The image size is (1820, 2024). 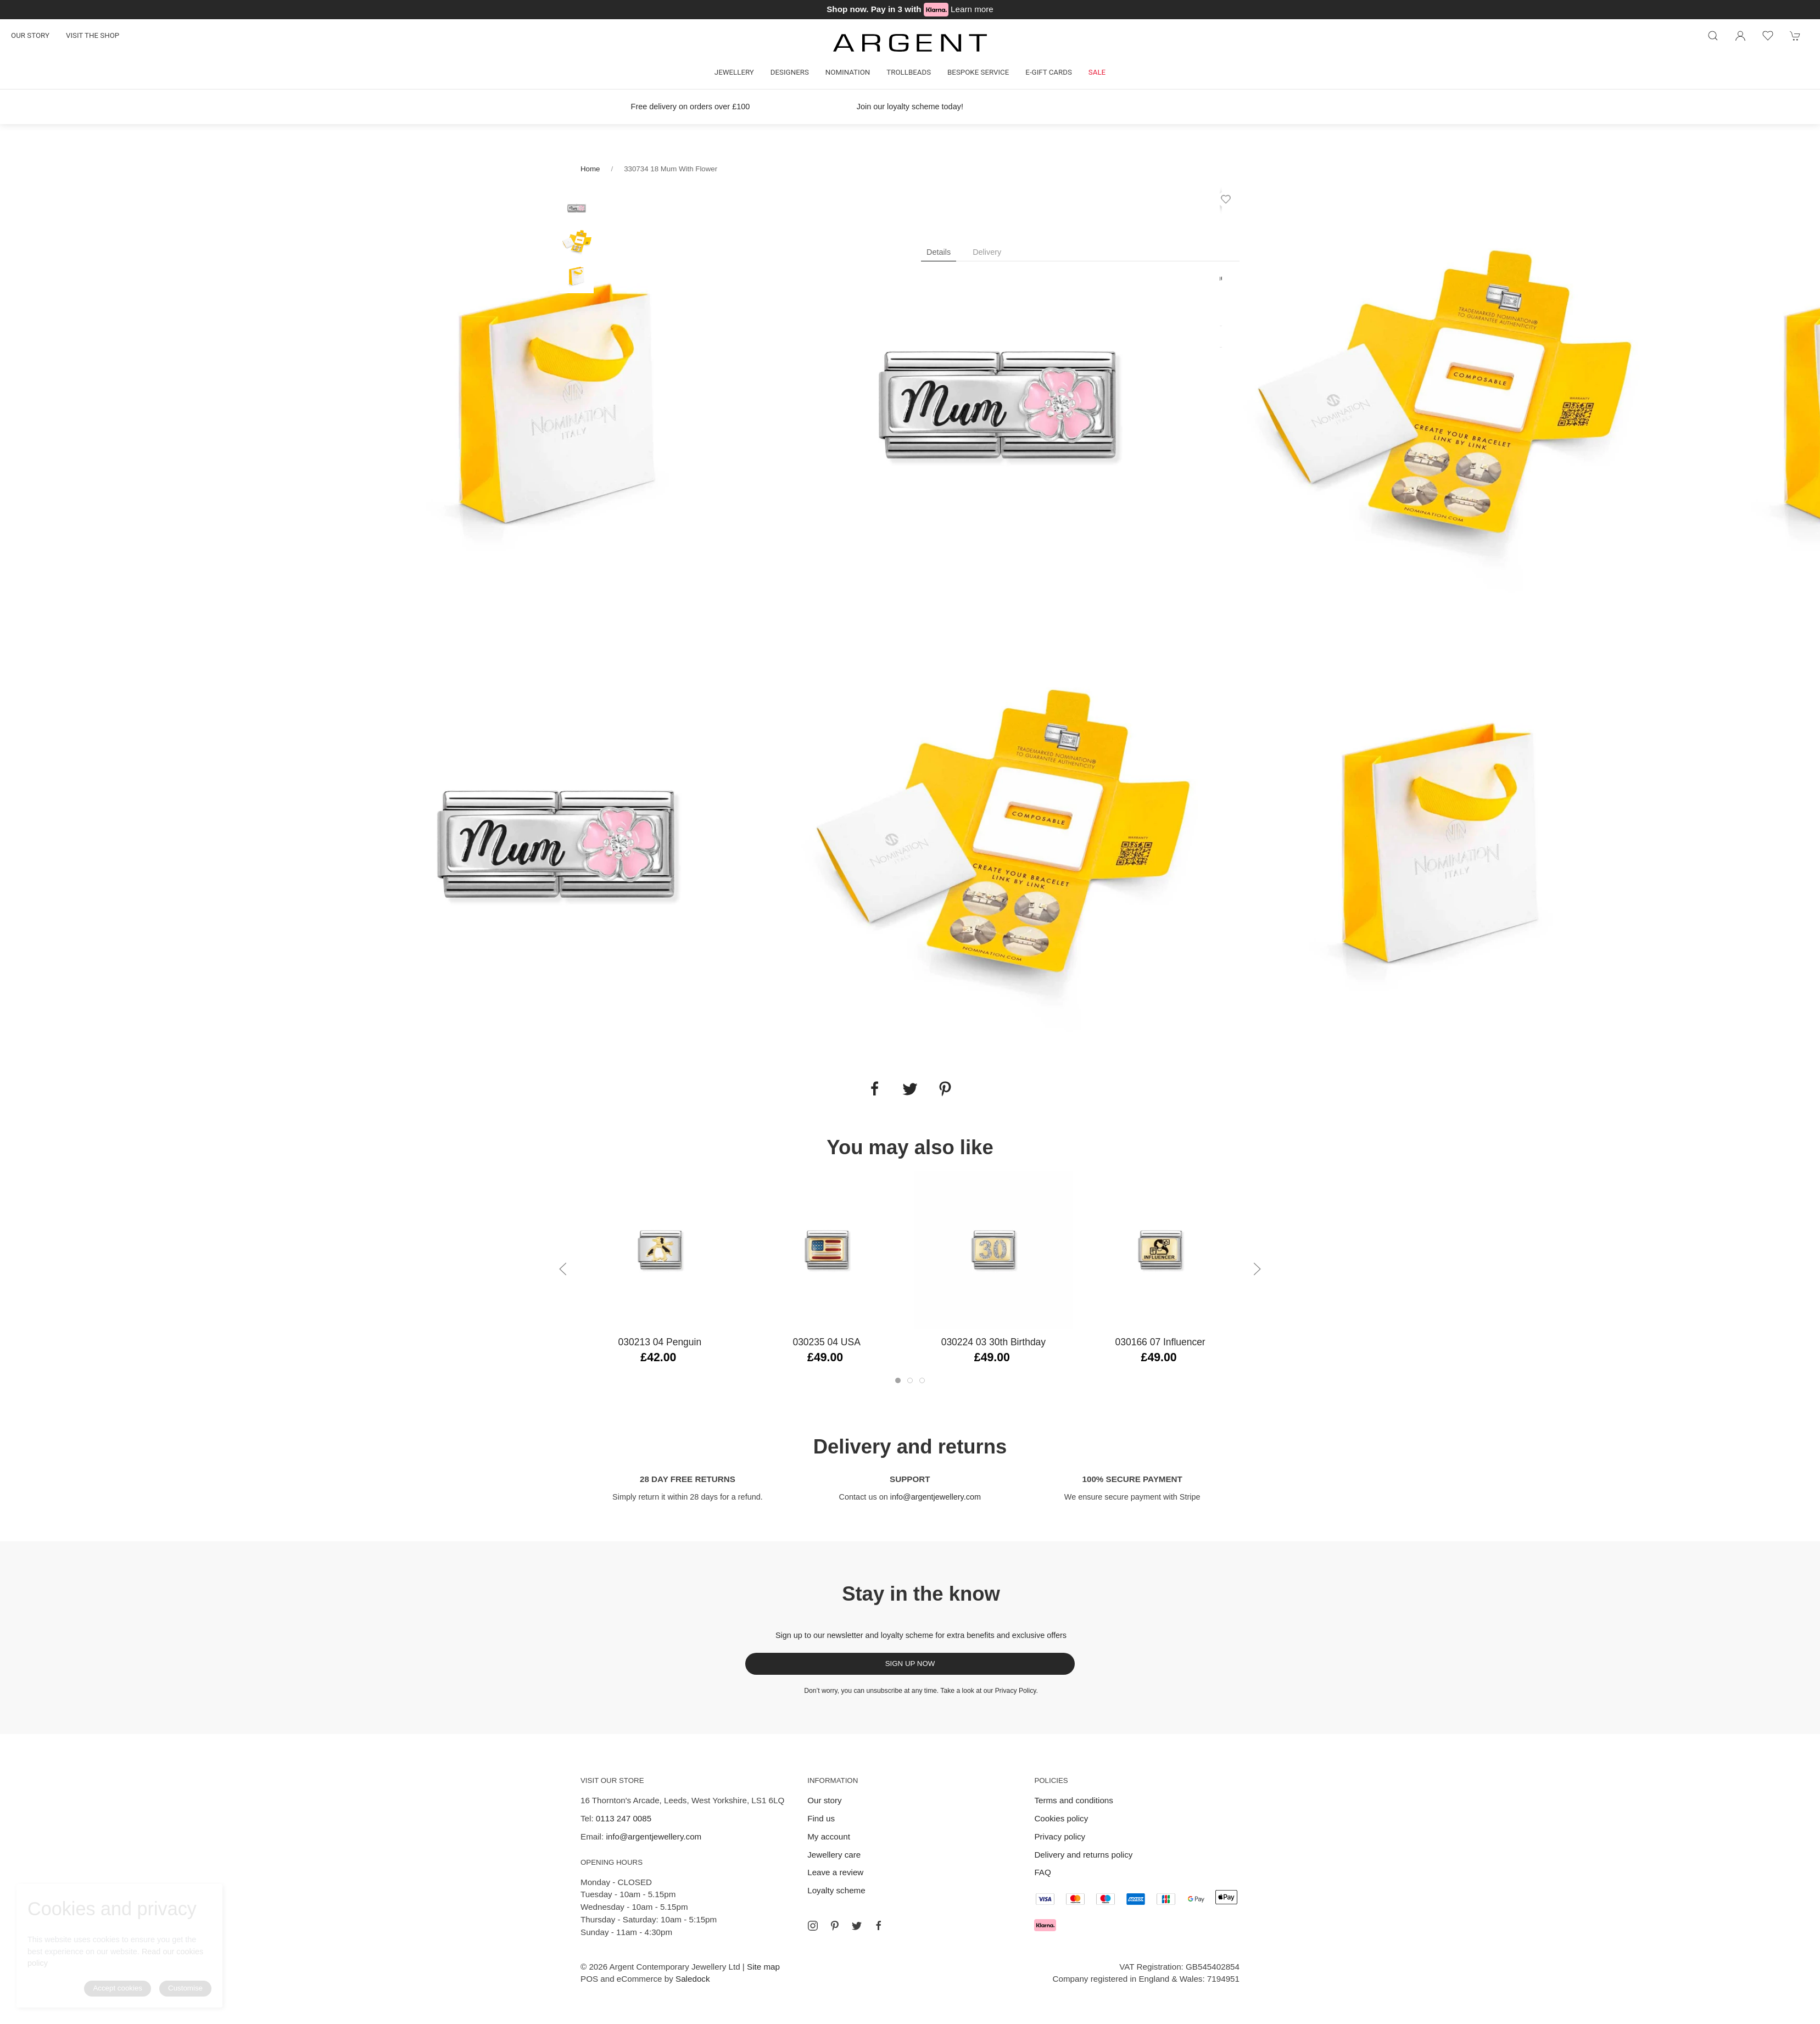 I want to click on Bespoke Service, so click(x=978, y=72).